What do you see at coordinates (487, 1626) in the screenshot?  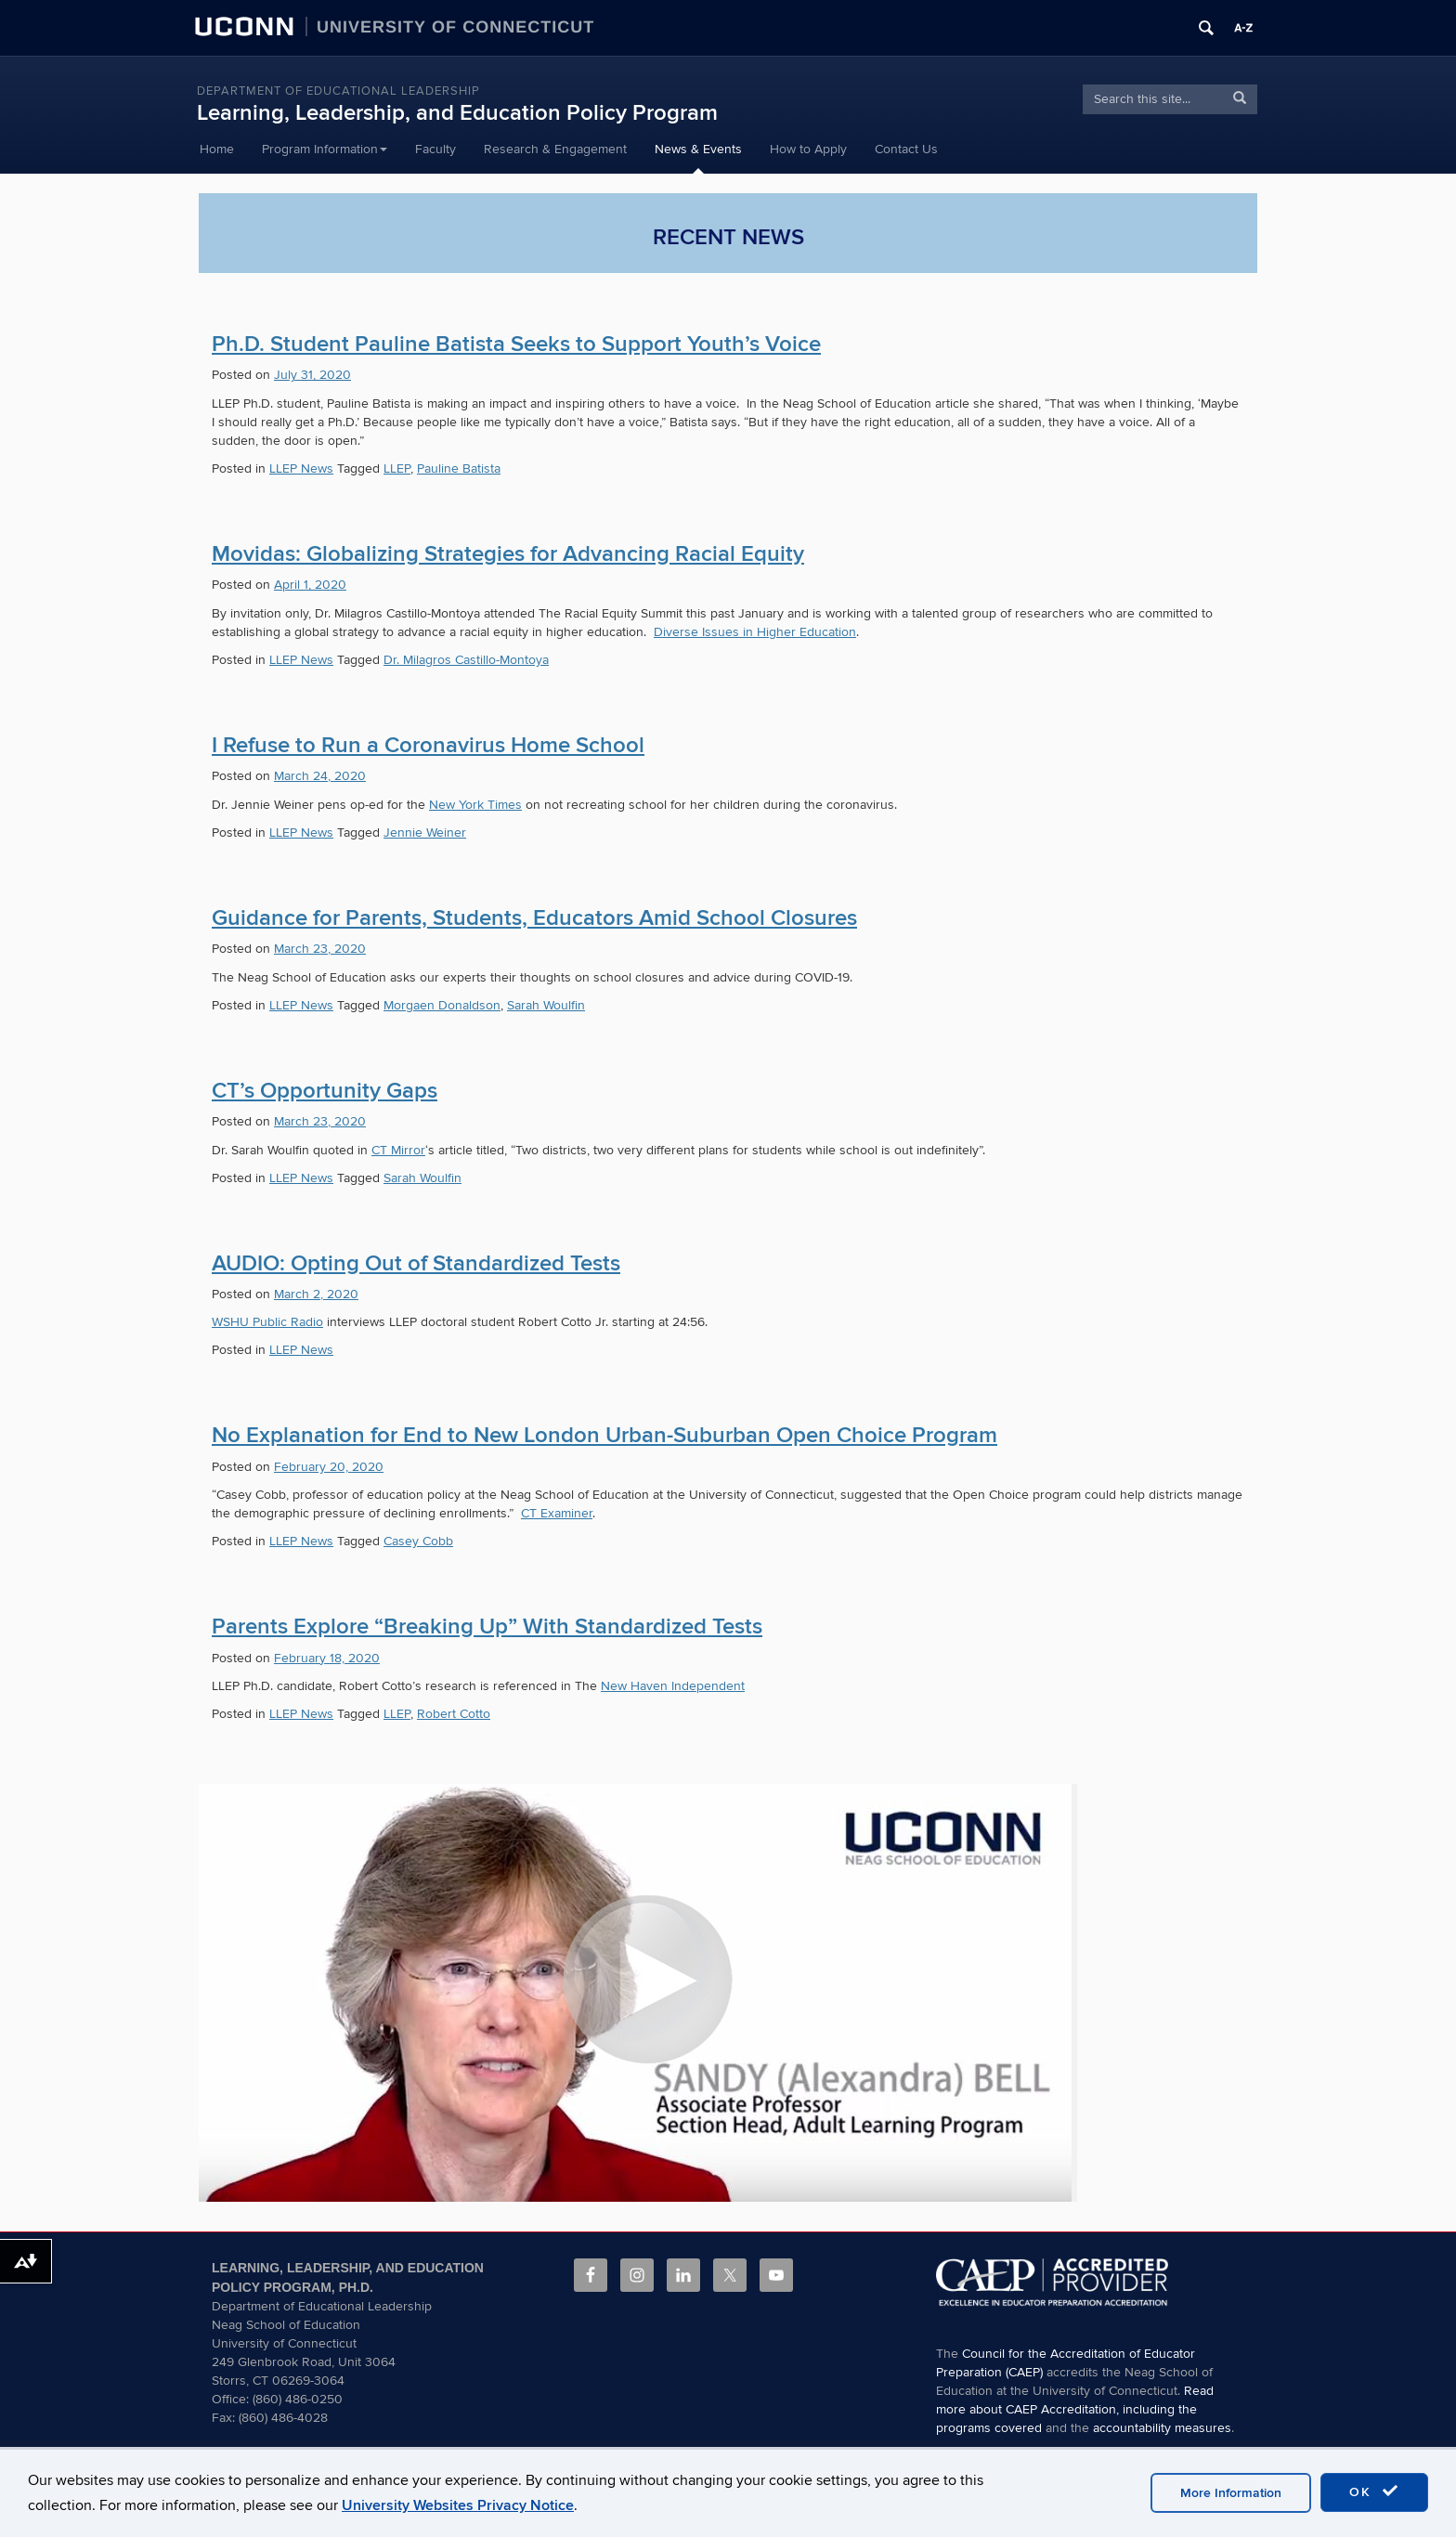 I see `Parents Explore “Breaking Up” With Standardized Tests` at bounding box center [487, 1626].